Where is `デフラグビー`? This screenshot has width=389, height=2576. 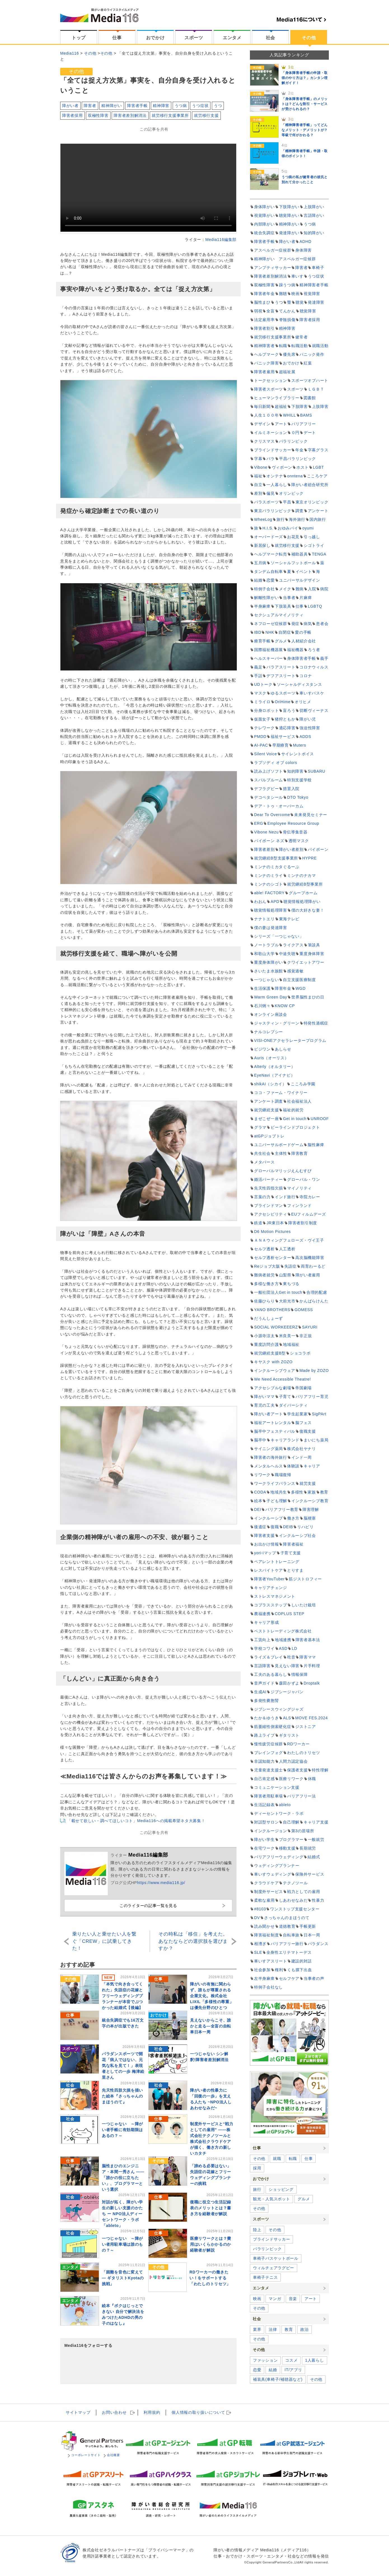
デフラグビー is located at coordinates (266, 788).